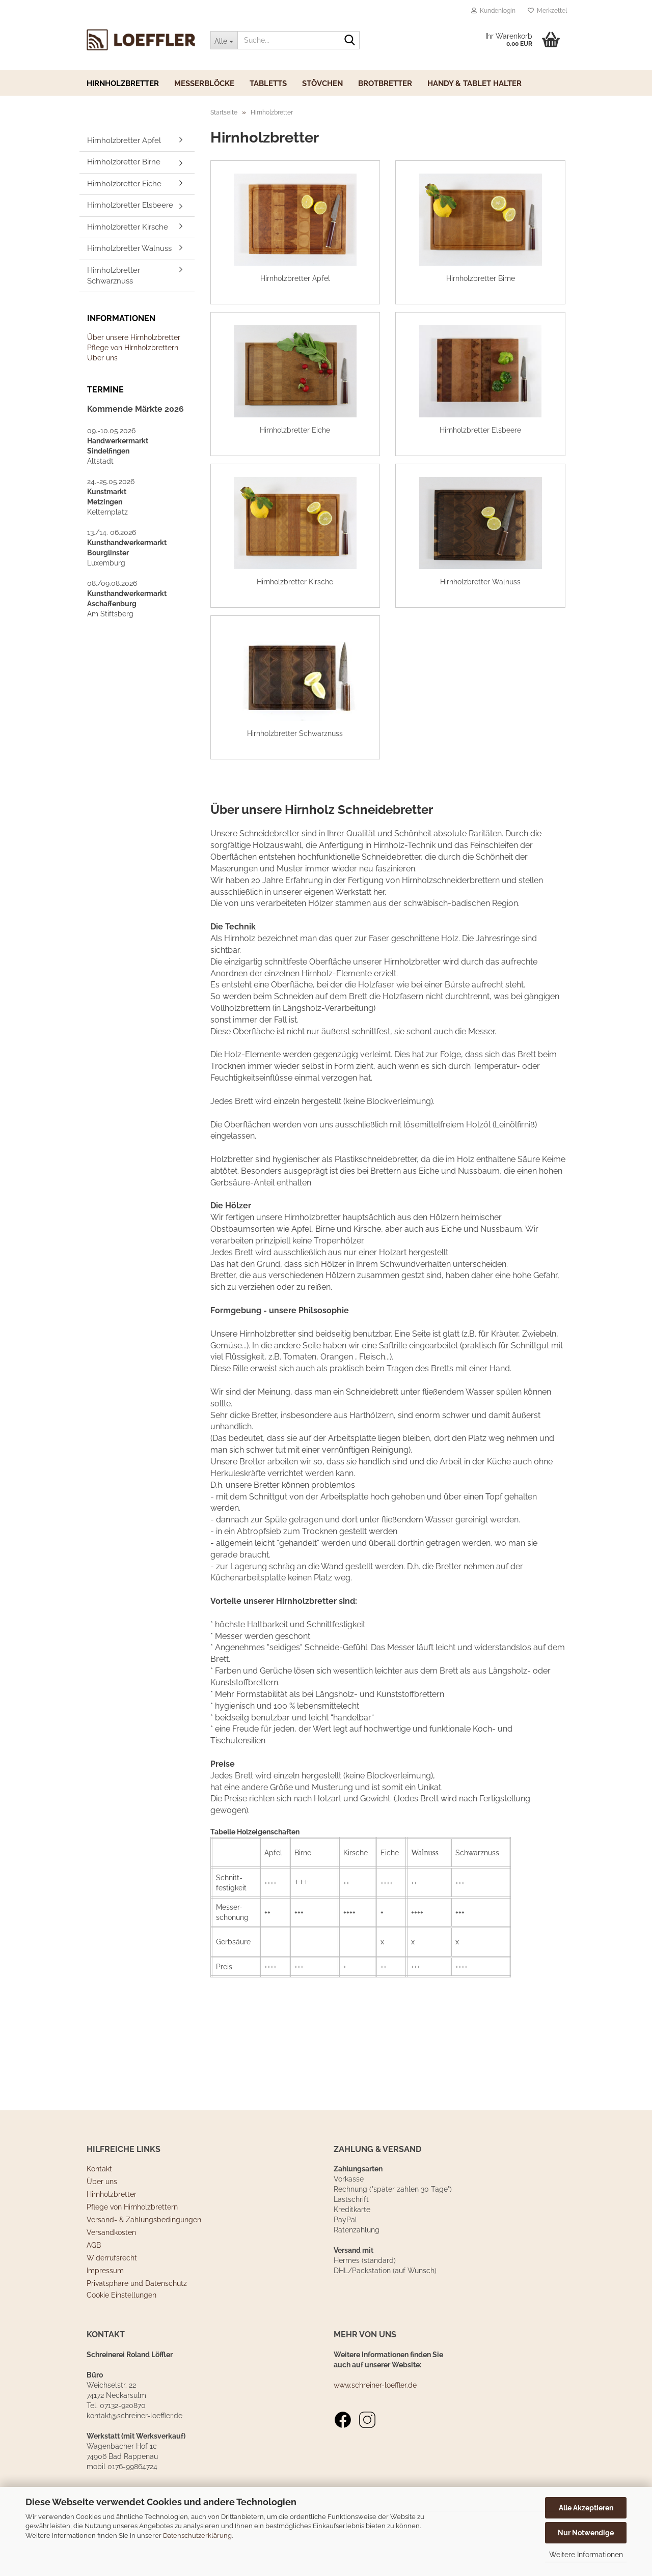 This screenshot has width=652, height=2576. What do you see at coordinates (375, 2424) in the screenshot?
I see `www.schreiner-loeffler.de` at bounding box center [375, 2424].